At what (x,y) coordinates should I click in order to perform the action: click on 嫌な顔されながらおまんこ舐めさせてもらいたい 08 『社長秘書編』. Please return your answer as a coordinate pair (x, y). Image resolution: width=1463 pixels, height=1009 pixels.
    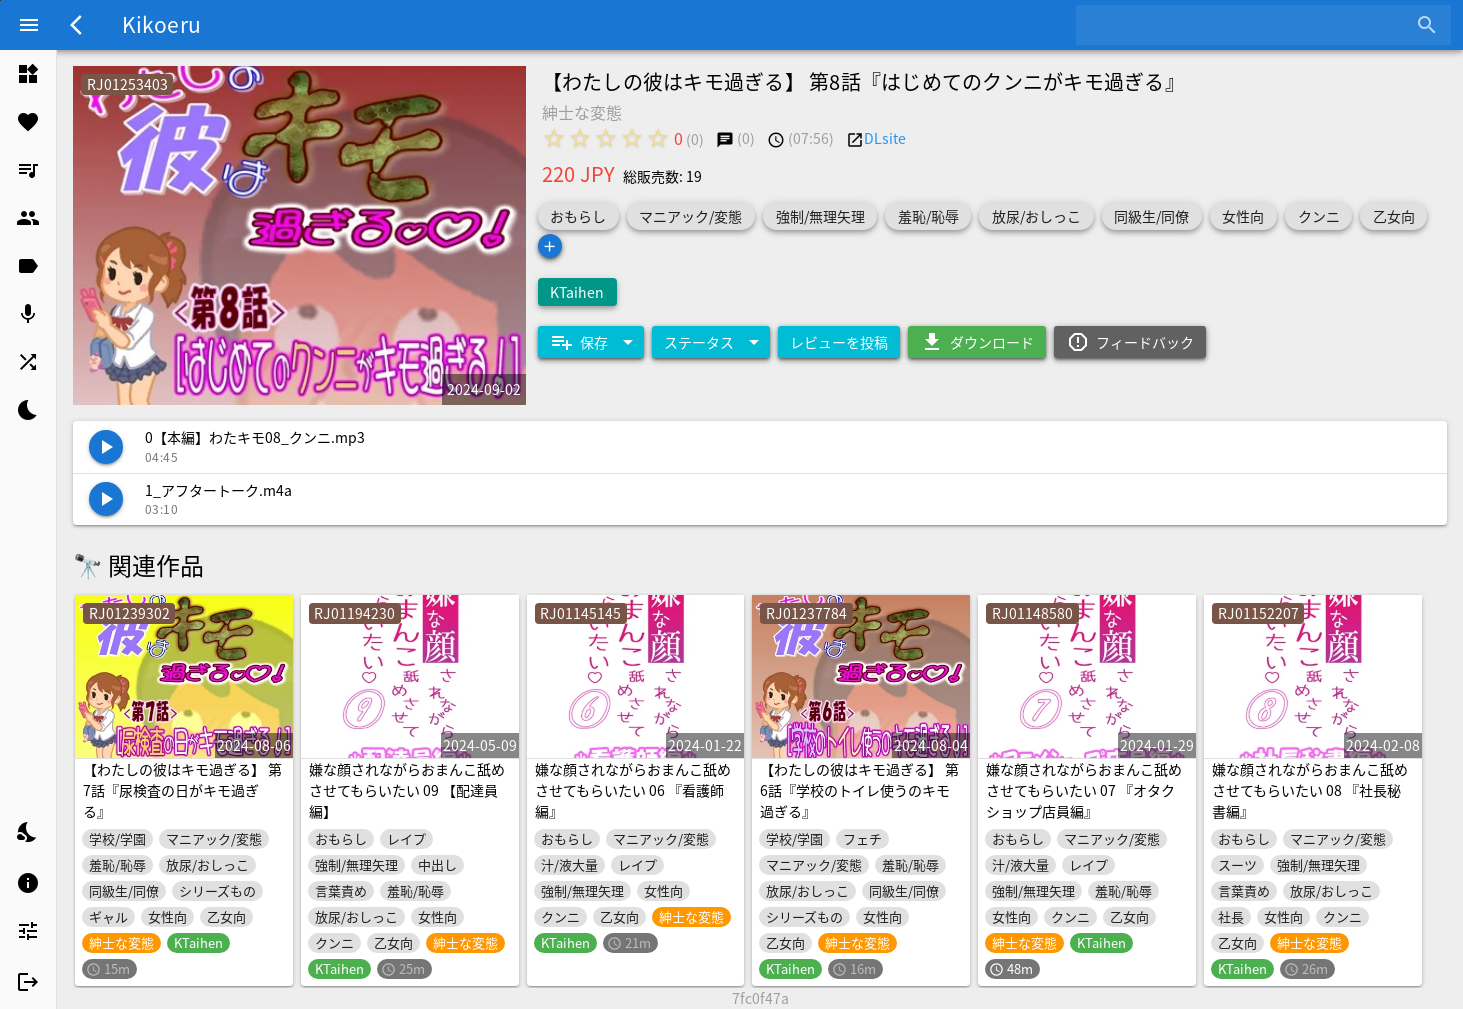
    Looking at the image, I should click on (1310, 790).